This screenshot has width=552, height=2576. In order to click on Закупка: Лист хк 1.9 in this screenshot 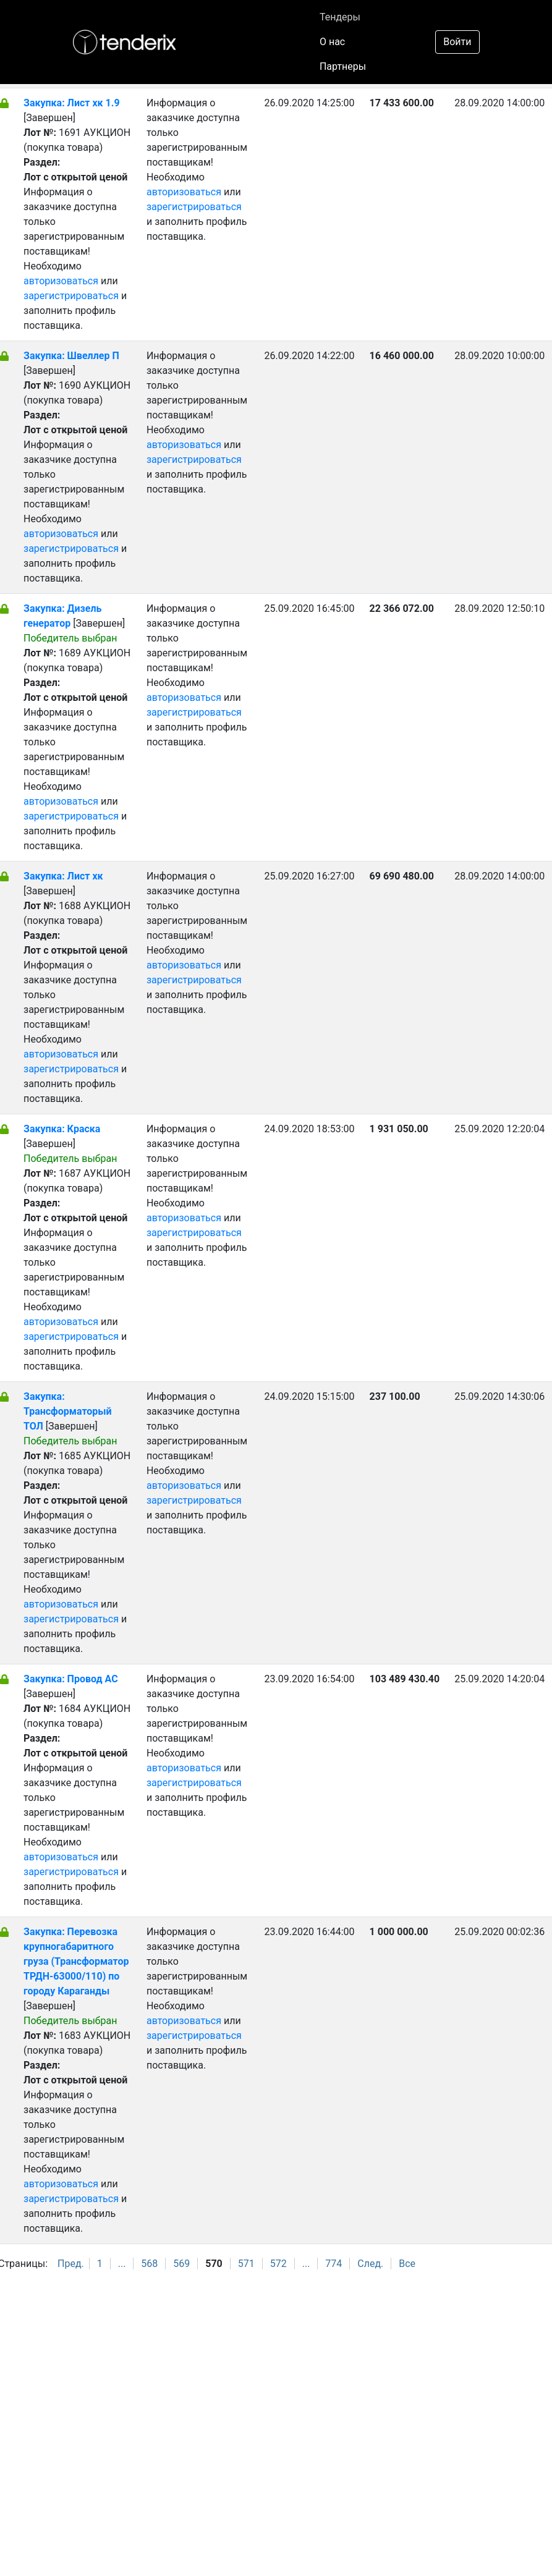, I will do `click(71, 103)`.